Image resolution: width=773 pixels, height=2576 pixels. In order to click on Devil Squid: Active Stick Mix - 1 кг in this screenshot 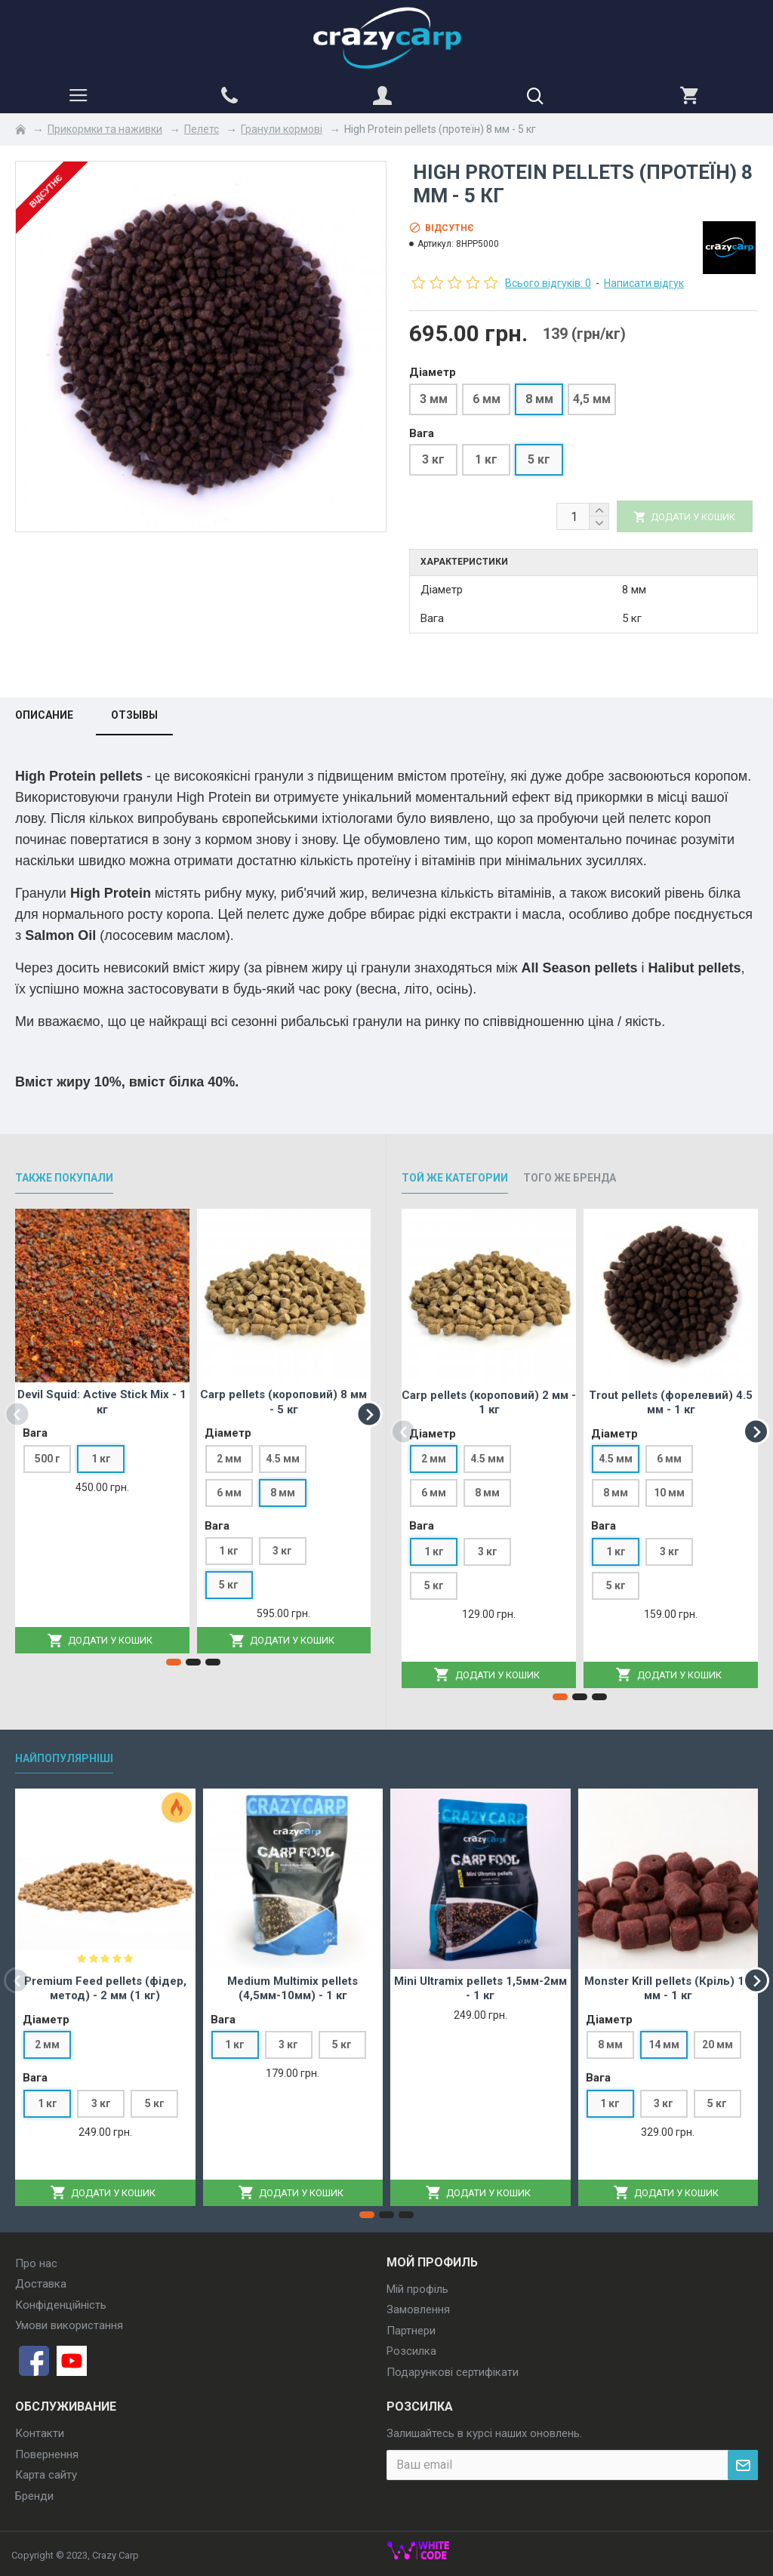, I will do `click(101, 1402)`.